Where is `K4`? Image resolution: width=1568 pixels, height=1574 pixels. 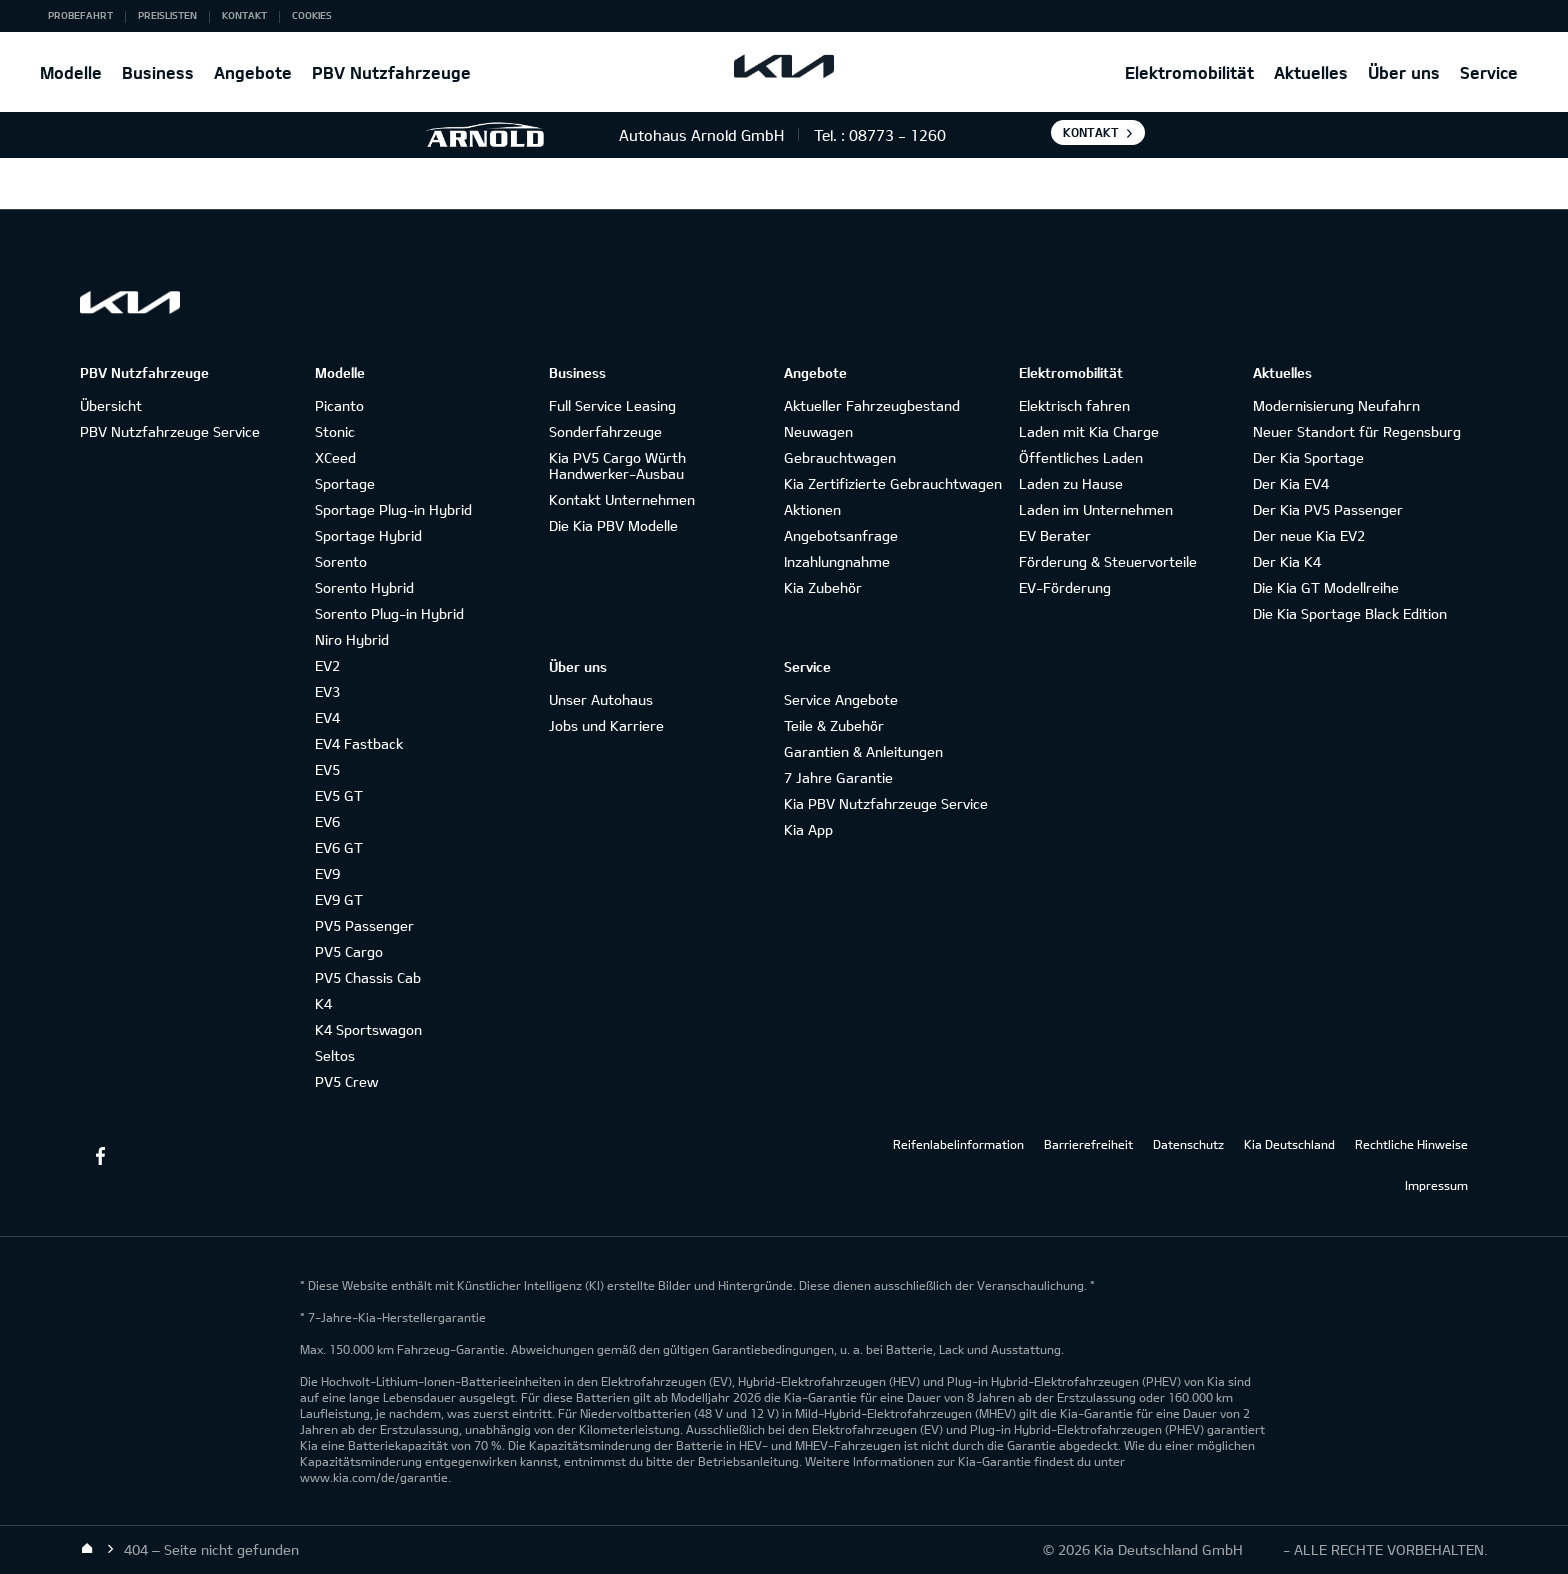
K4 is located at coordinates (323, 1003).